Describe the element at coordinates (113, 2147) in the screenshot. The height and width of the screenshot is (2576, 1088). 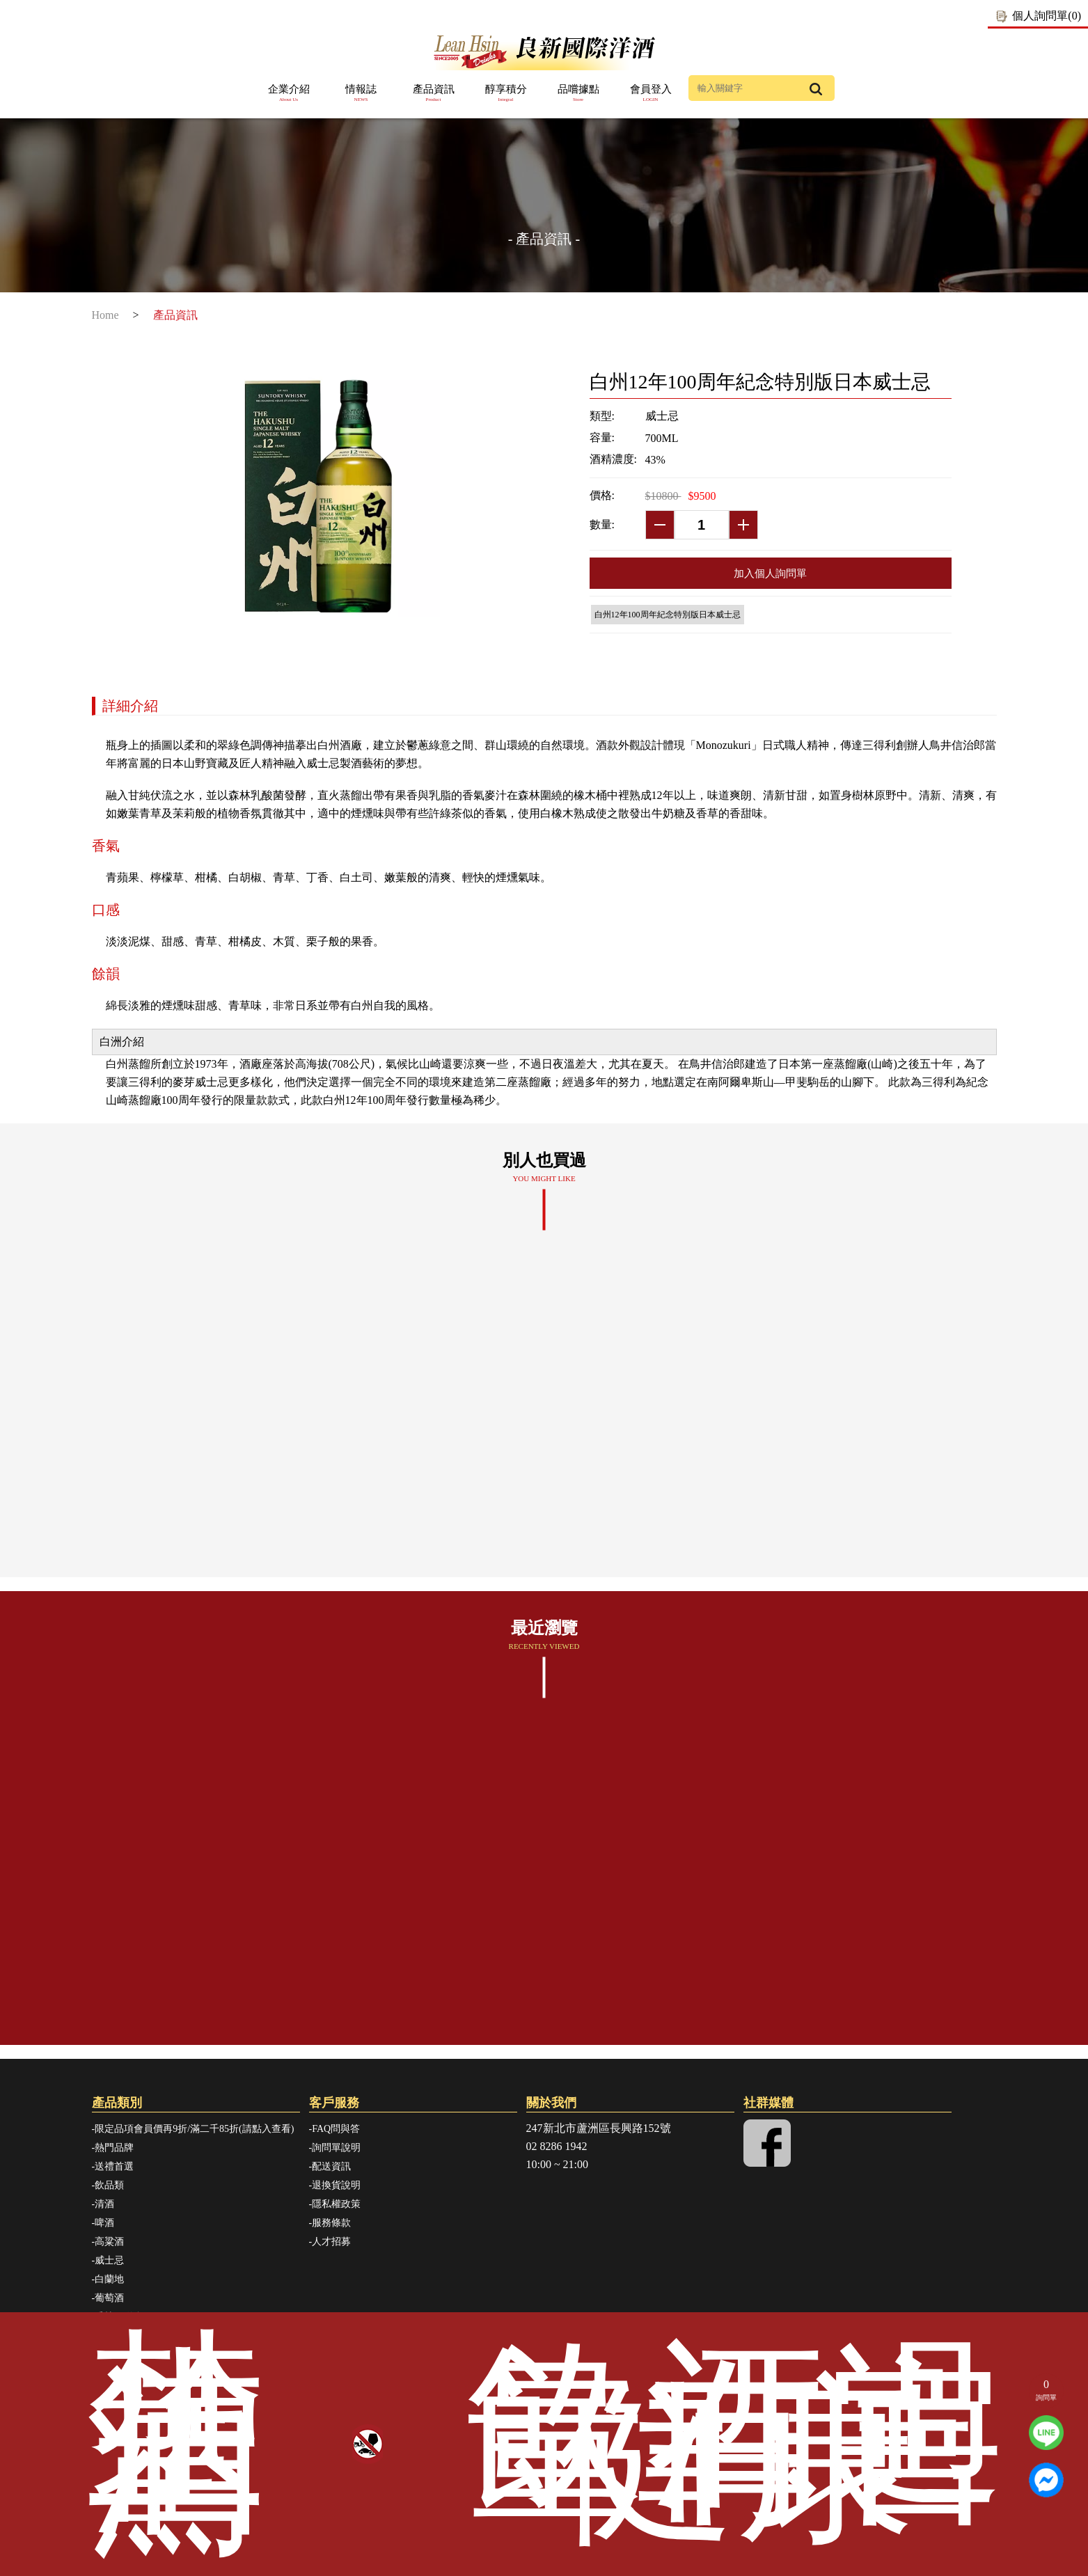
I see `-熱門品牌` at that location.